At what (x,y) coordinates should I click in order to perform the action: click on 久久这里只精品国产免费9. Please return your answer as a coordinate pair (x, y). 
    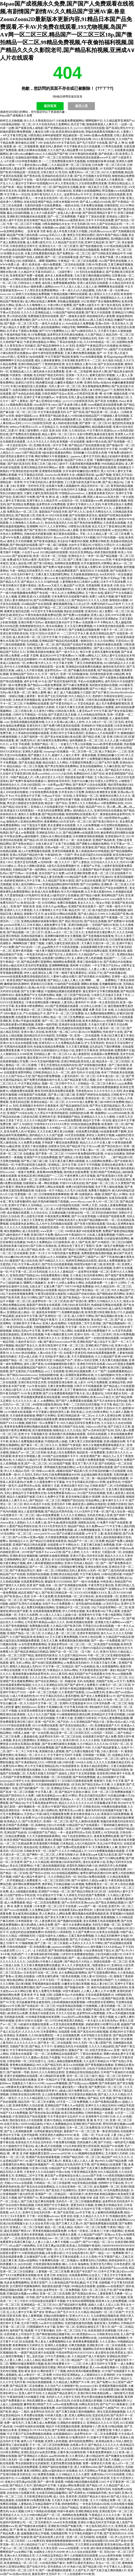
    Looking at the image, I should click on (90, 1367).